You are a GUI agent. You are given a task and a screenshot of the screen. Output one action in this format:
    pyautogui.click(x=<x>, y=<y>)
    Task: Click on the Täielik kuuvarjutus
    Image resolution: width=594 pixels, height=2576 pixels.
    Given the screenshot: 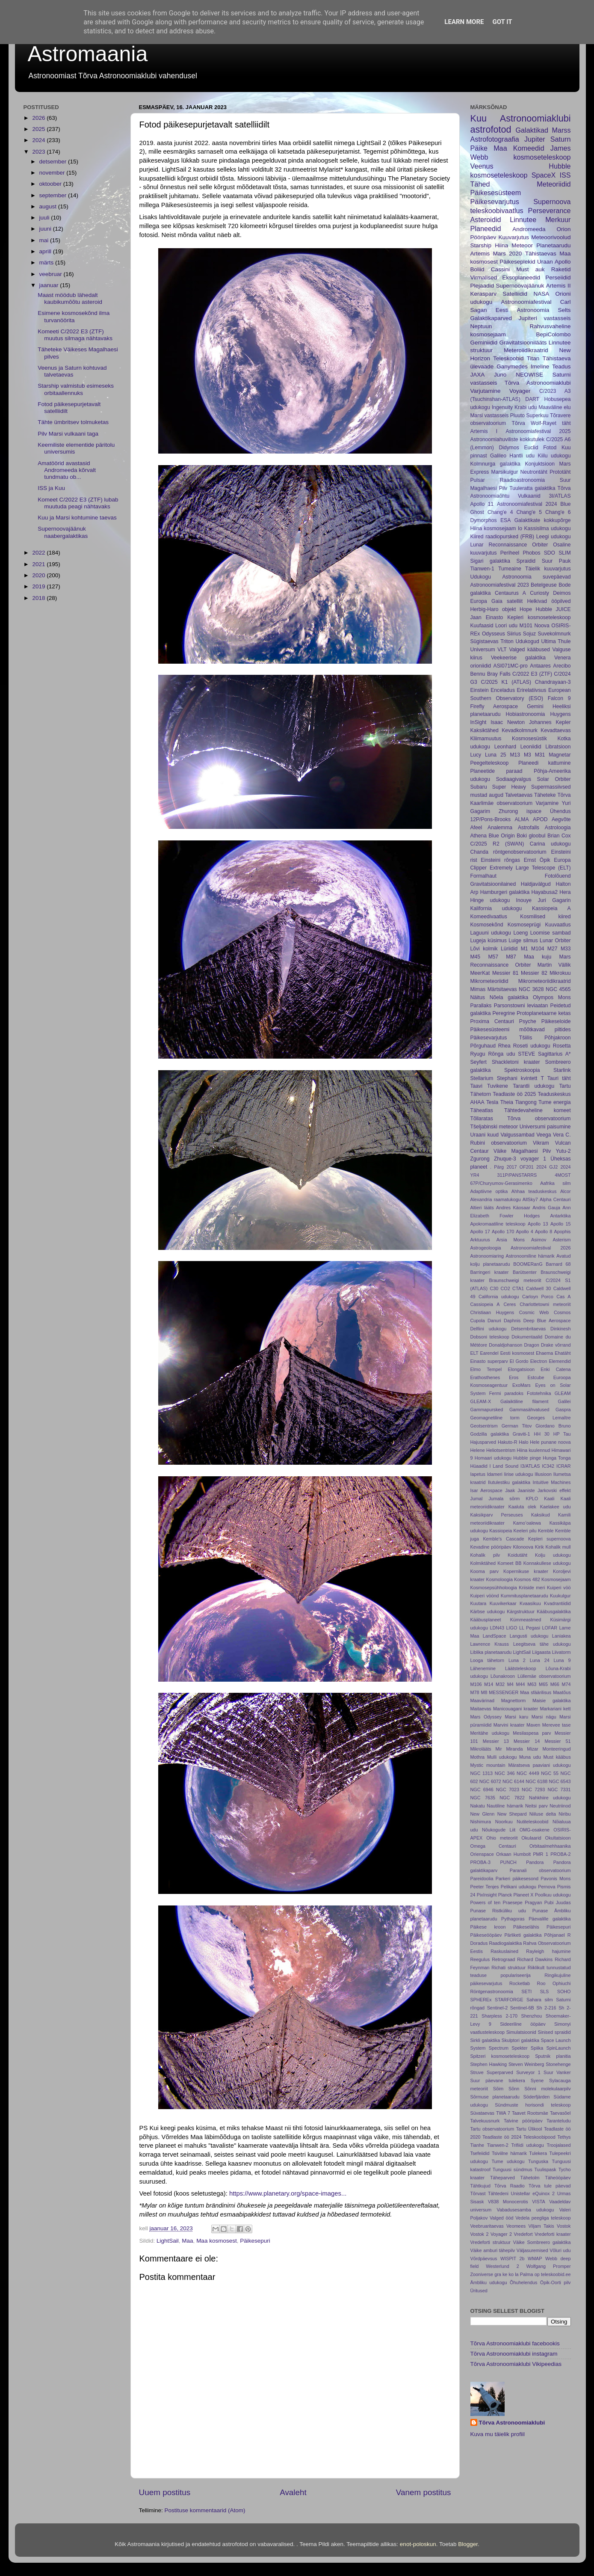 What is the action you would take?
    pyautogui.click(x=548, y=569)
    